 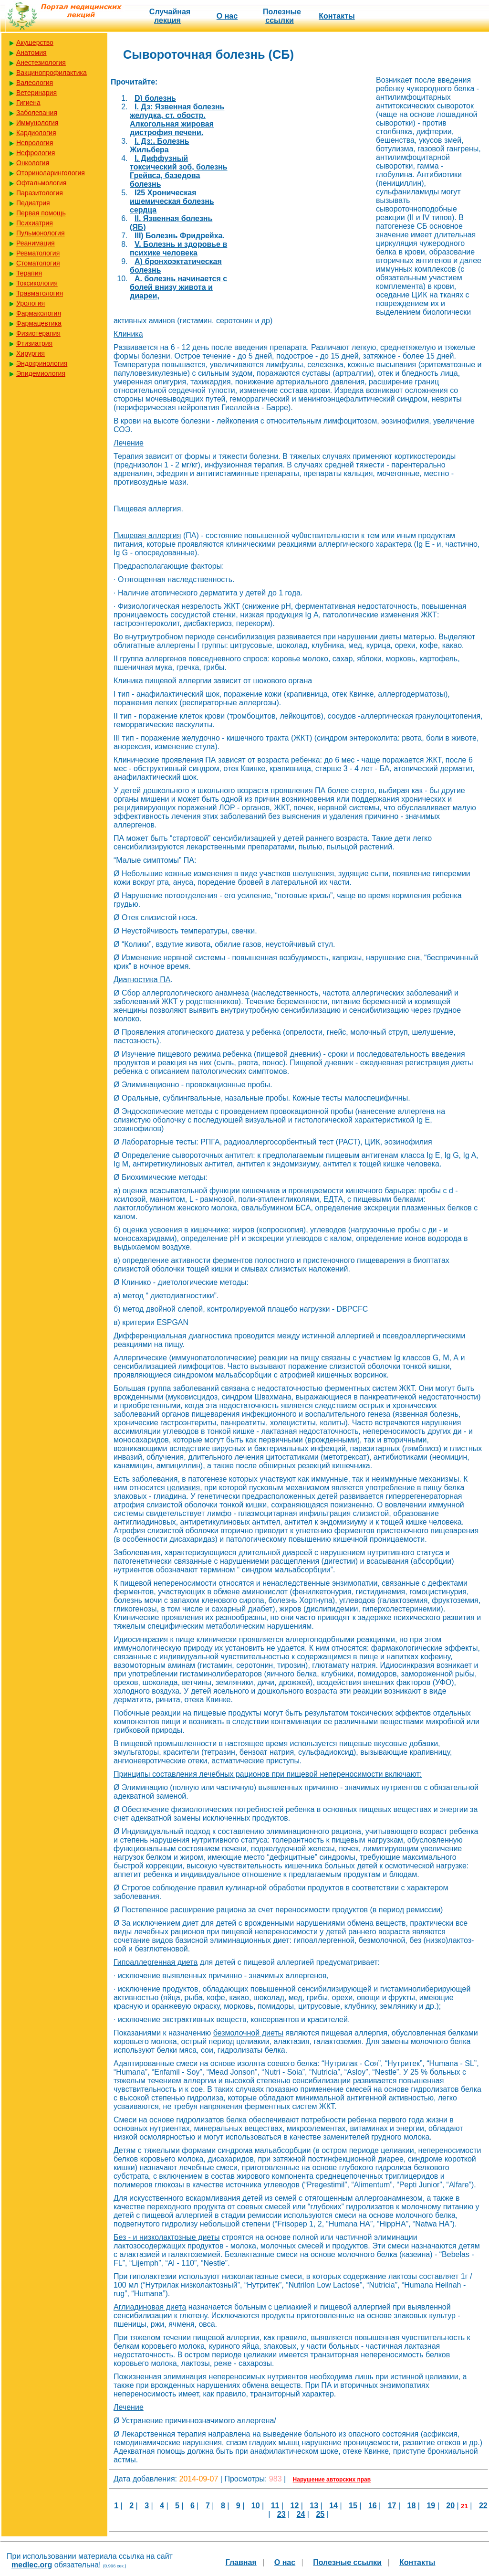 I want to click on D) болезнь, so click(x=155, y=98).